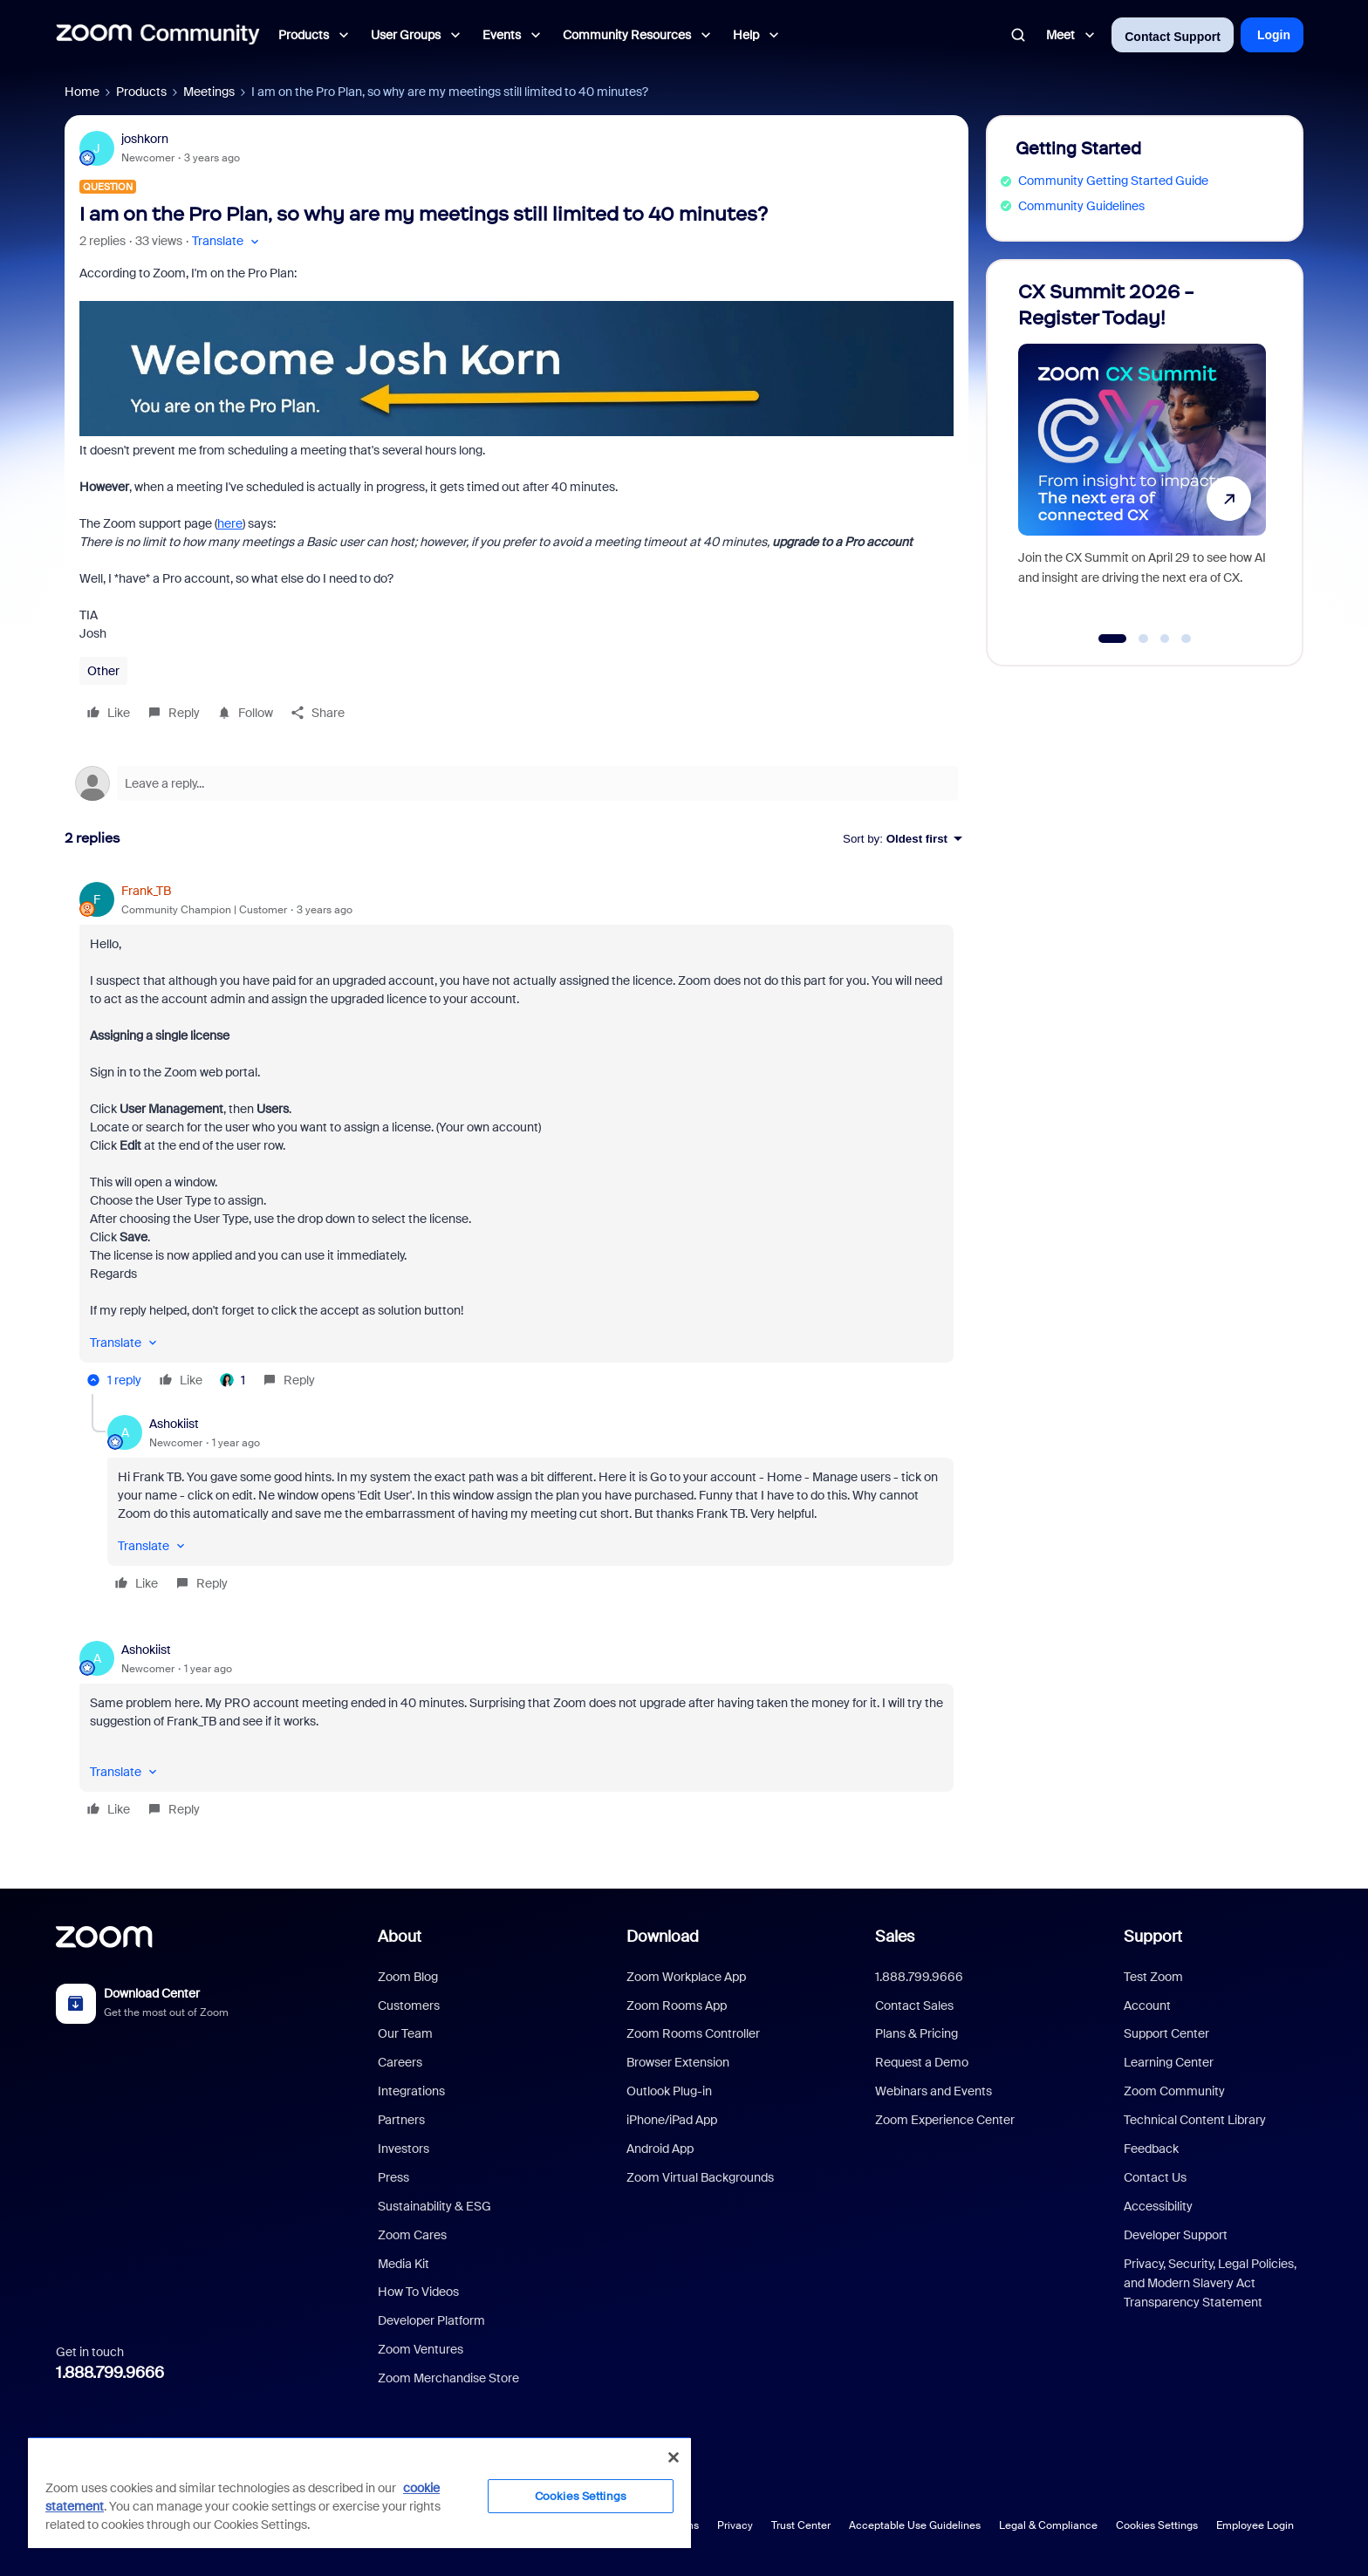 This screenshot has height=2576, width=1368. I want to click on [Go to slide 2], so click(1144, 638).